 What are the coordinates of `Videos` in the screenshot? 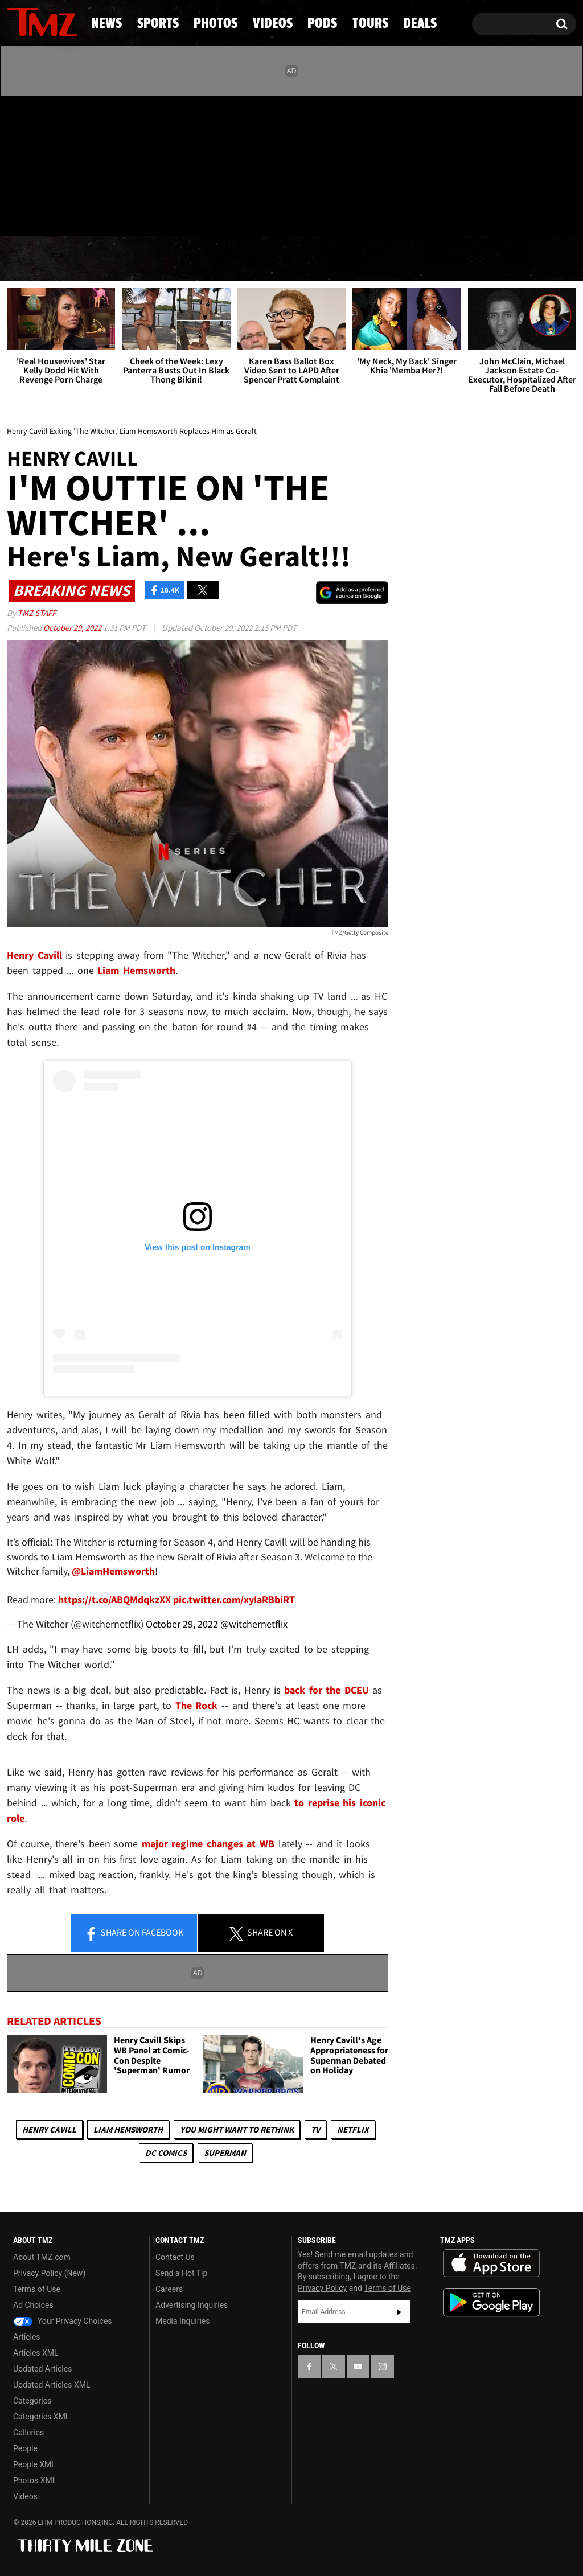 It's located at (297, 259).